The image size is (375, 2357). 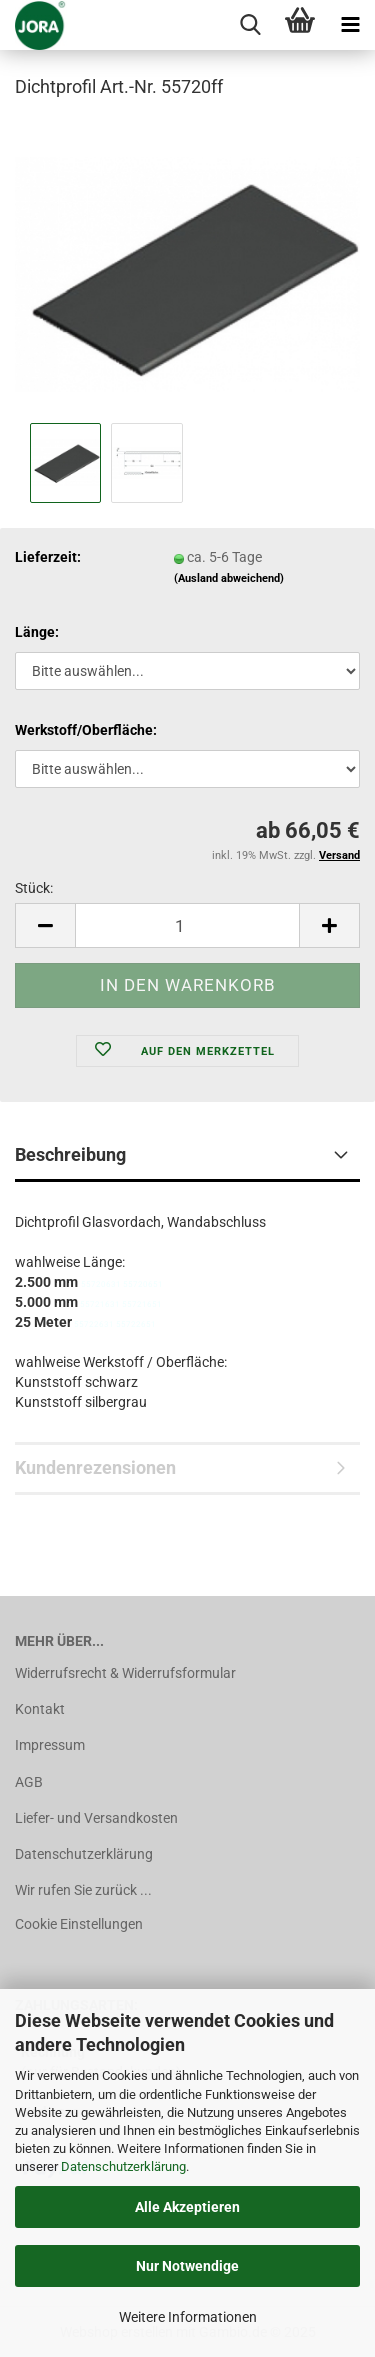 I want to click on Werkstoff/Oberfläche:, so click(x=86, y=730).